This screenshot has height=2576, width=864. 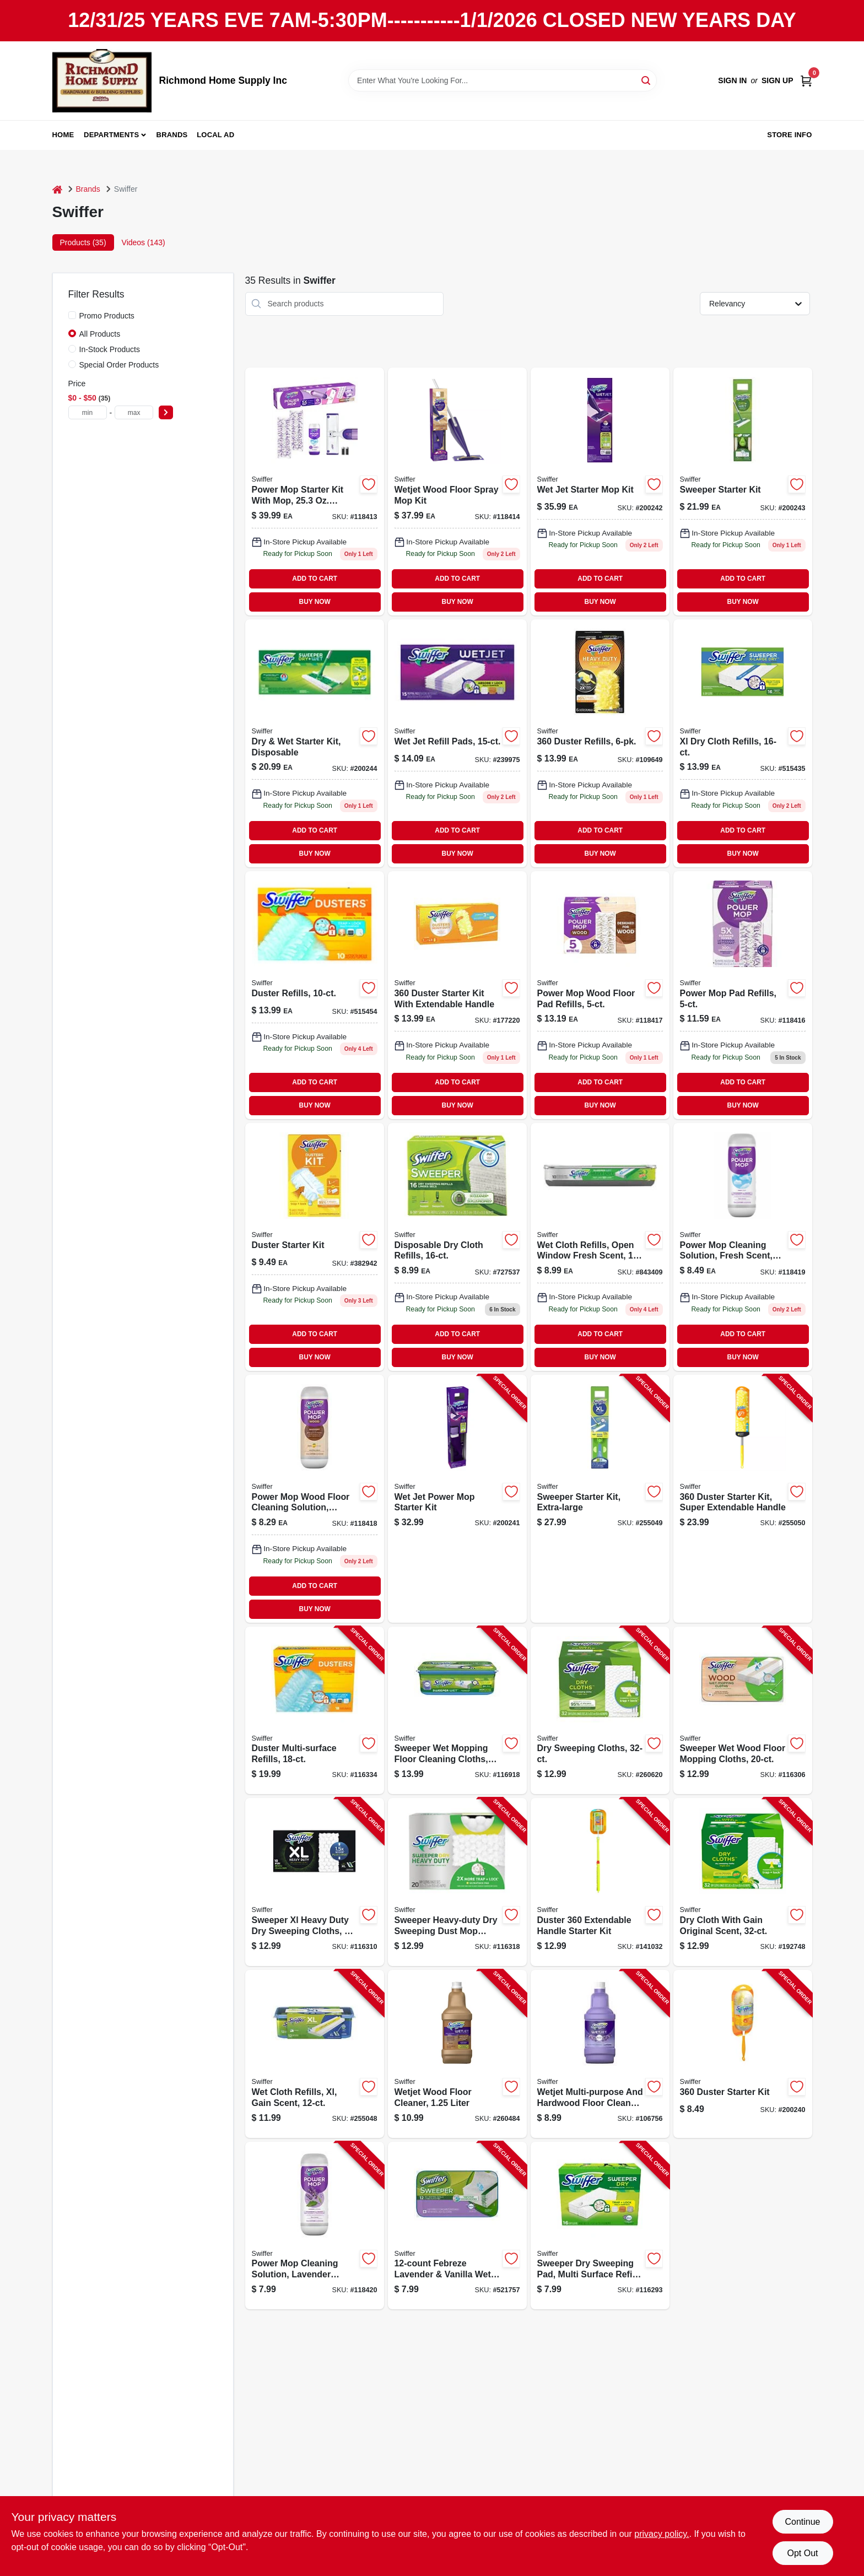 What do you see at coordinates (600, 1499) in the screenshot?
I see `[Go to sweeper-starter-kit-extra-large-037000928164-255049 product page]` at bounding box center [600, 1499].